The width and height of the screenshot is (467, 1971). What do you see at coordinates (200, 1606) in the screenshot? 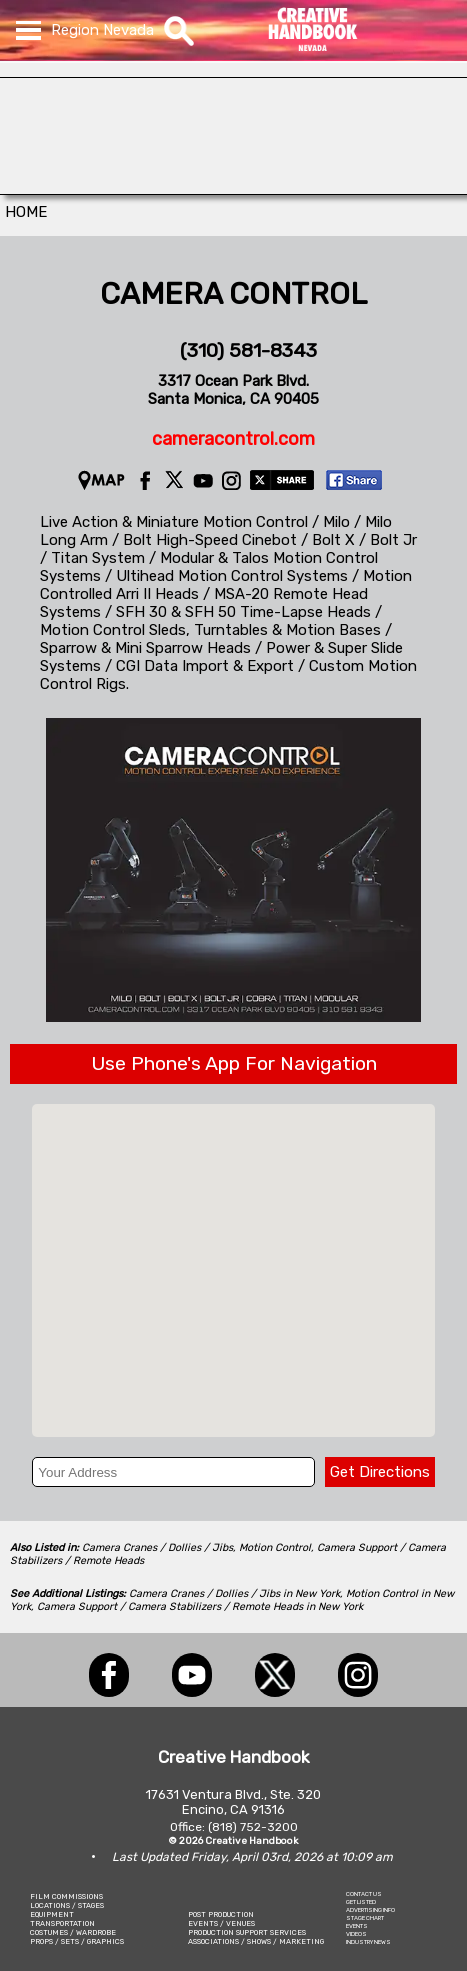
I see `Camera Support / Camera Stabilizers / Remote Heads in New York` at bounding box center [200, 1606].